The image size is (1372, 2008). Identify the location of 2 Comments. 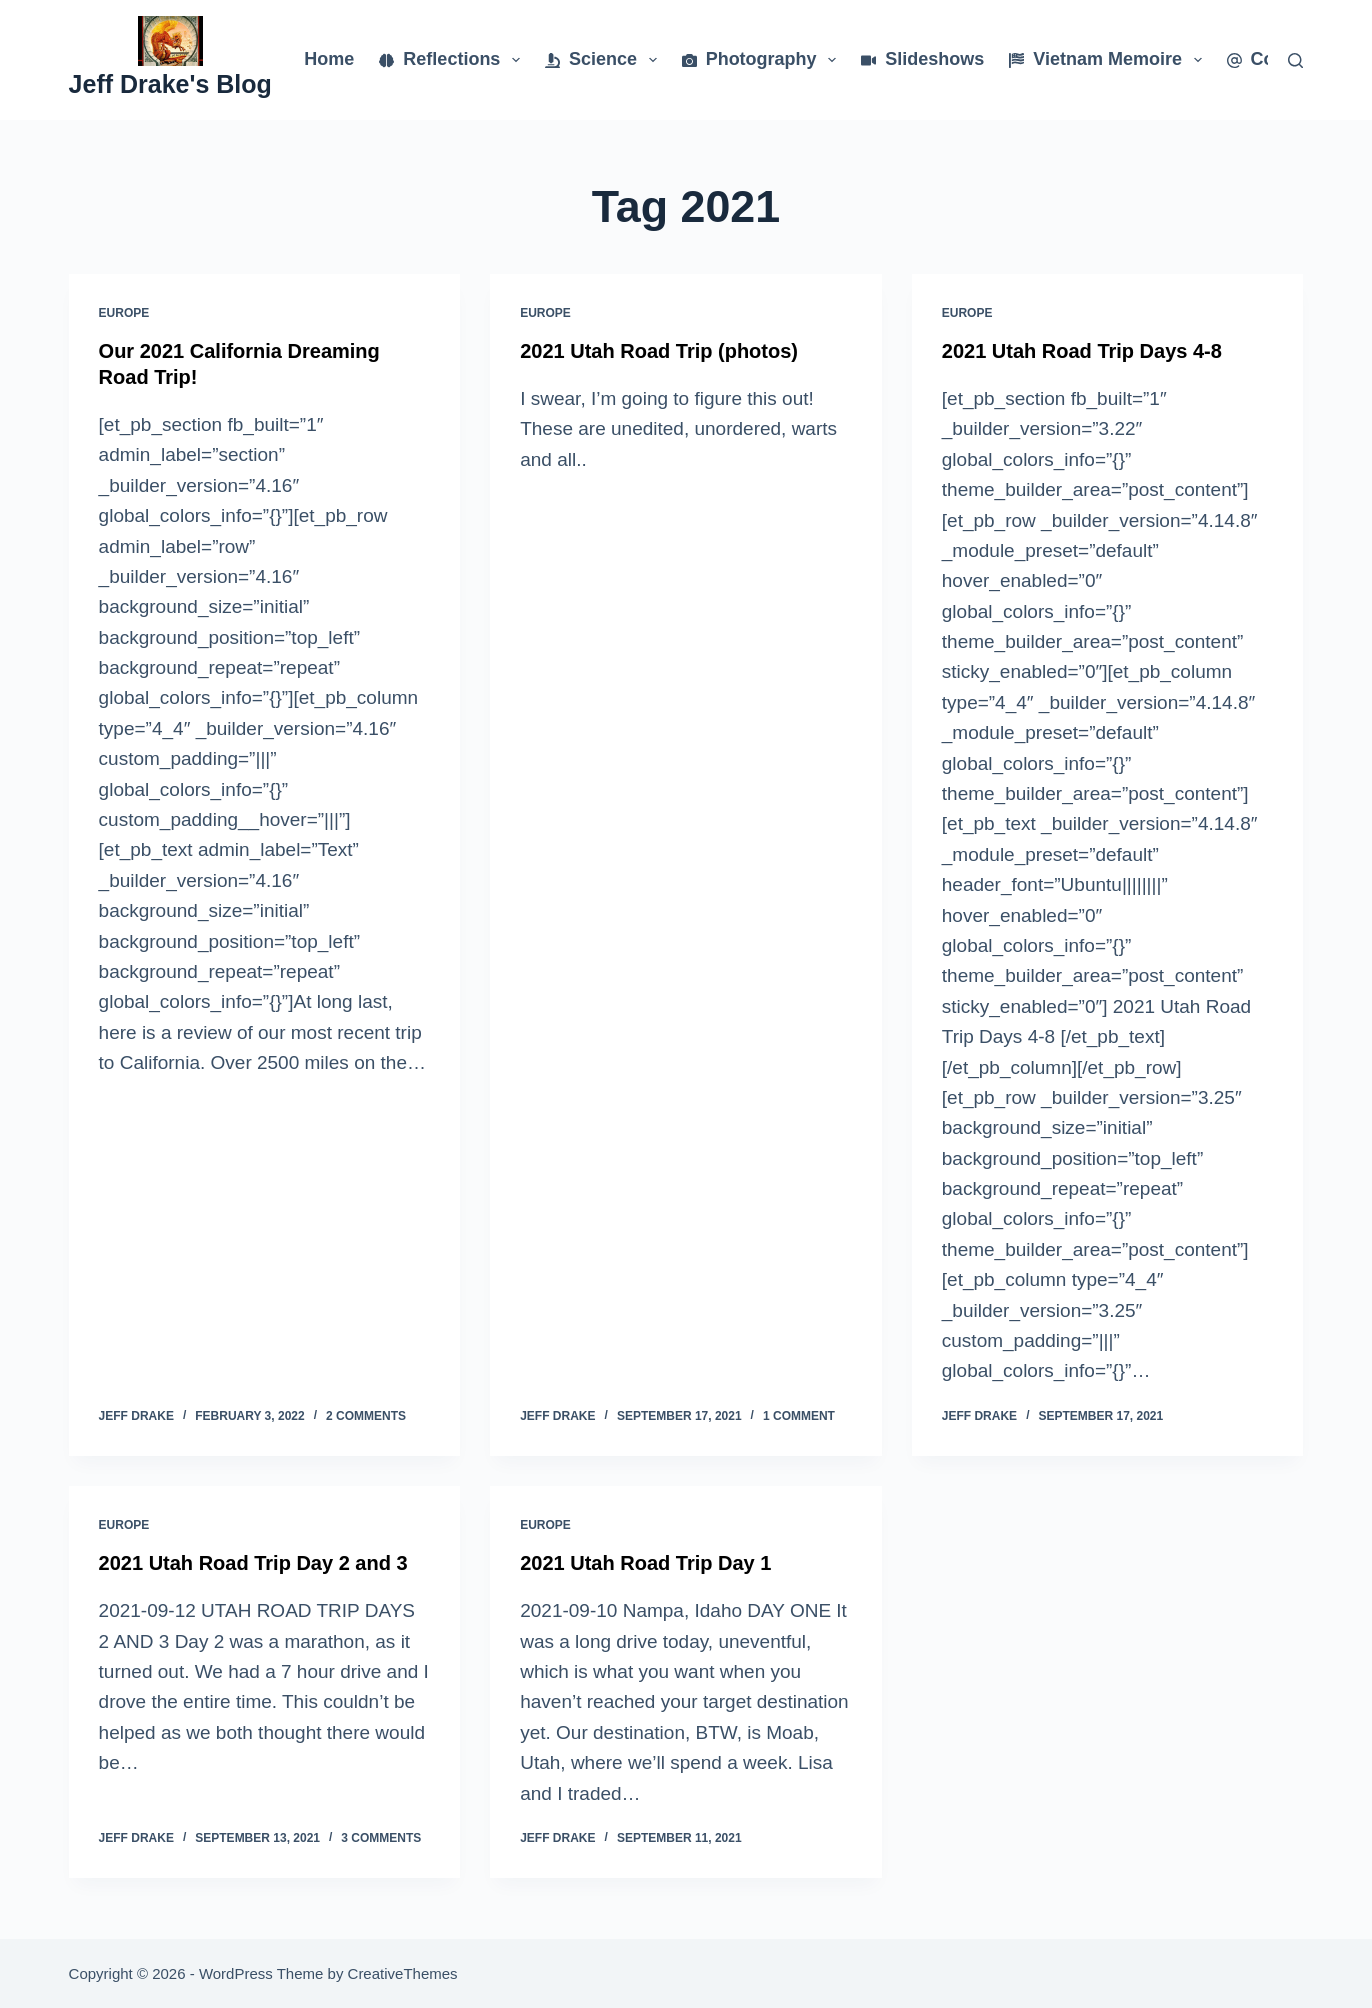
(366, 1416).